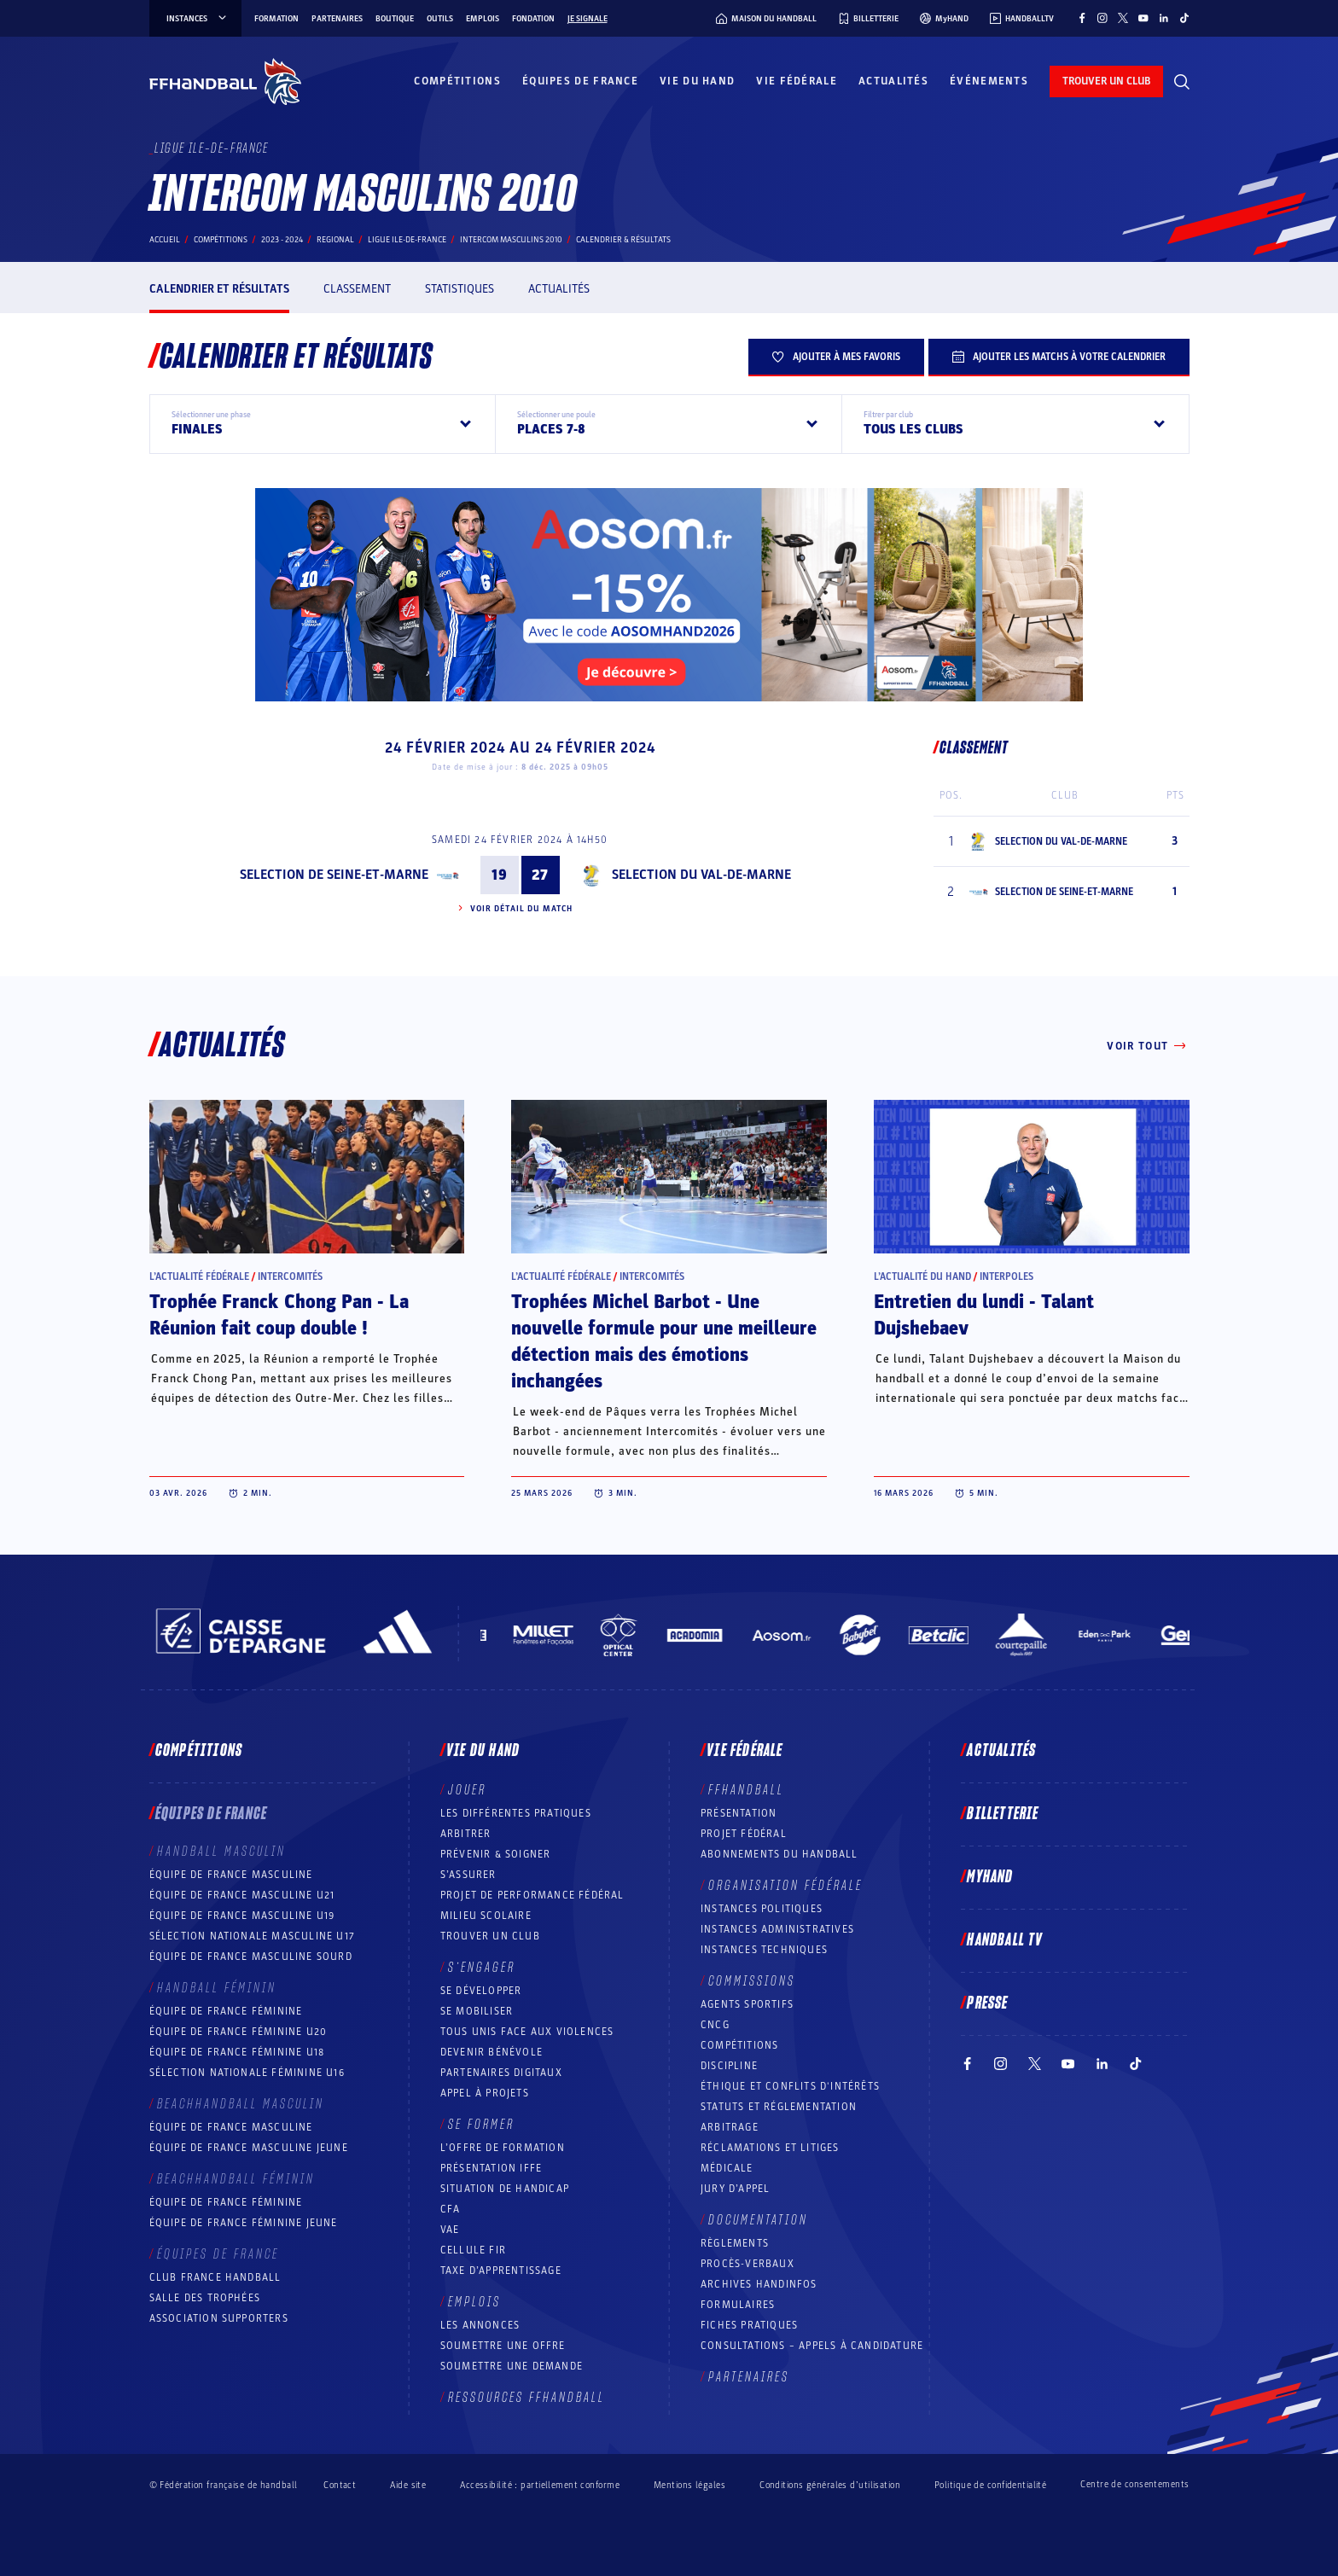 This screenshot has height=2576, width=1338. I want to click on Je signale, so click(587, 19).